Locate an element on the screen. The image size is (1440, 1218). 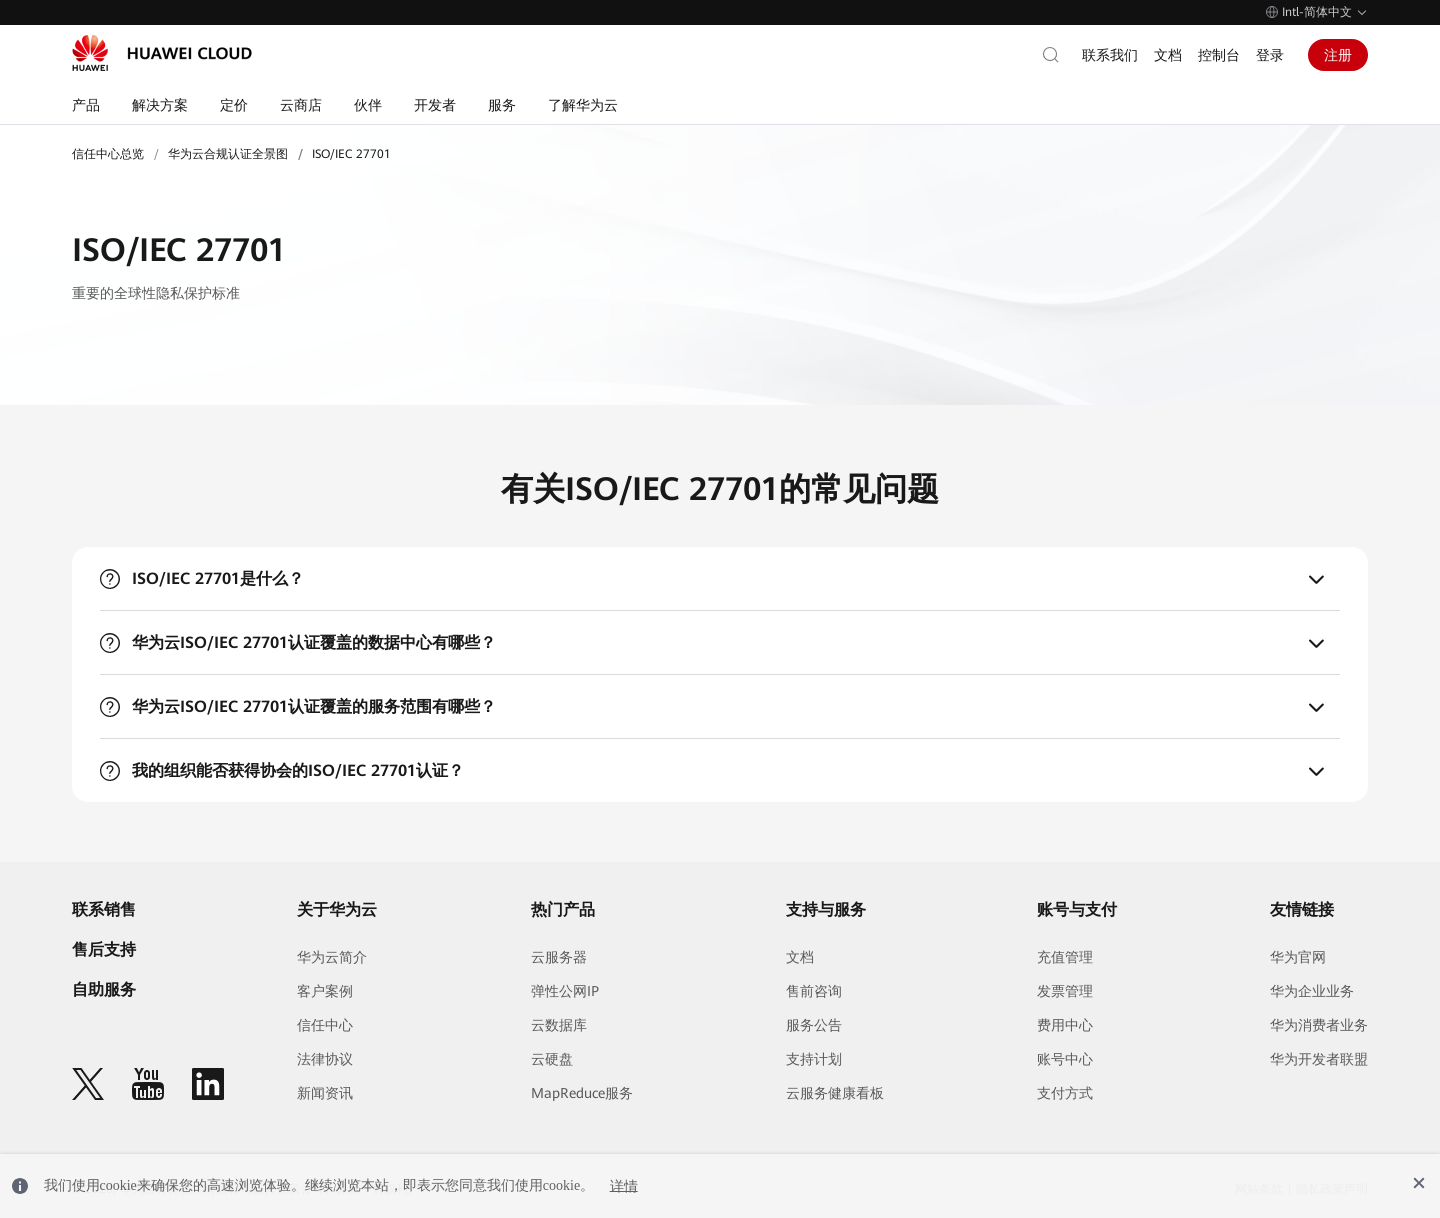
联系销售 is located at coordinates (104, 909).